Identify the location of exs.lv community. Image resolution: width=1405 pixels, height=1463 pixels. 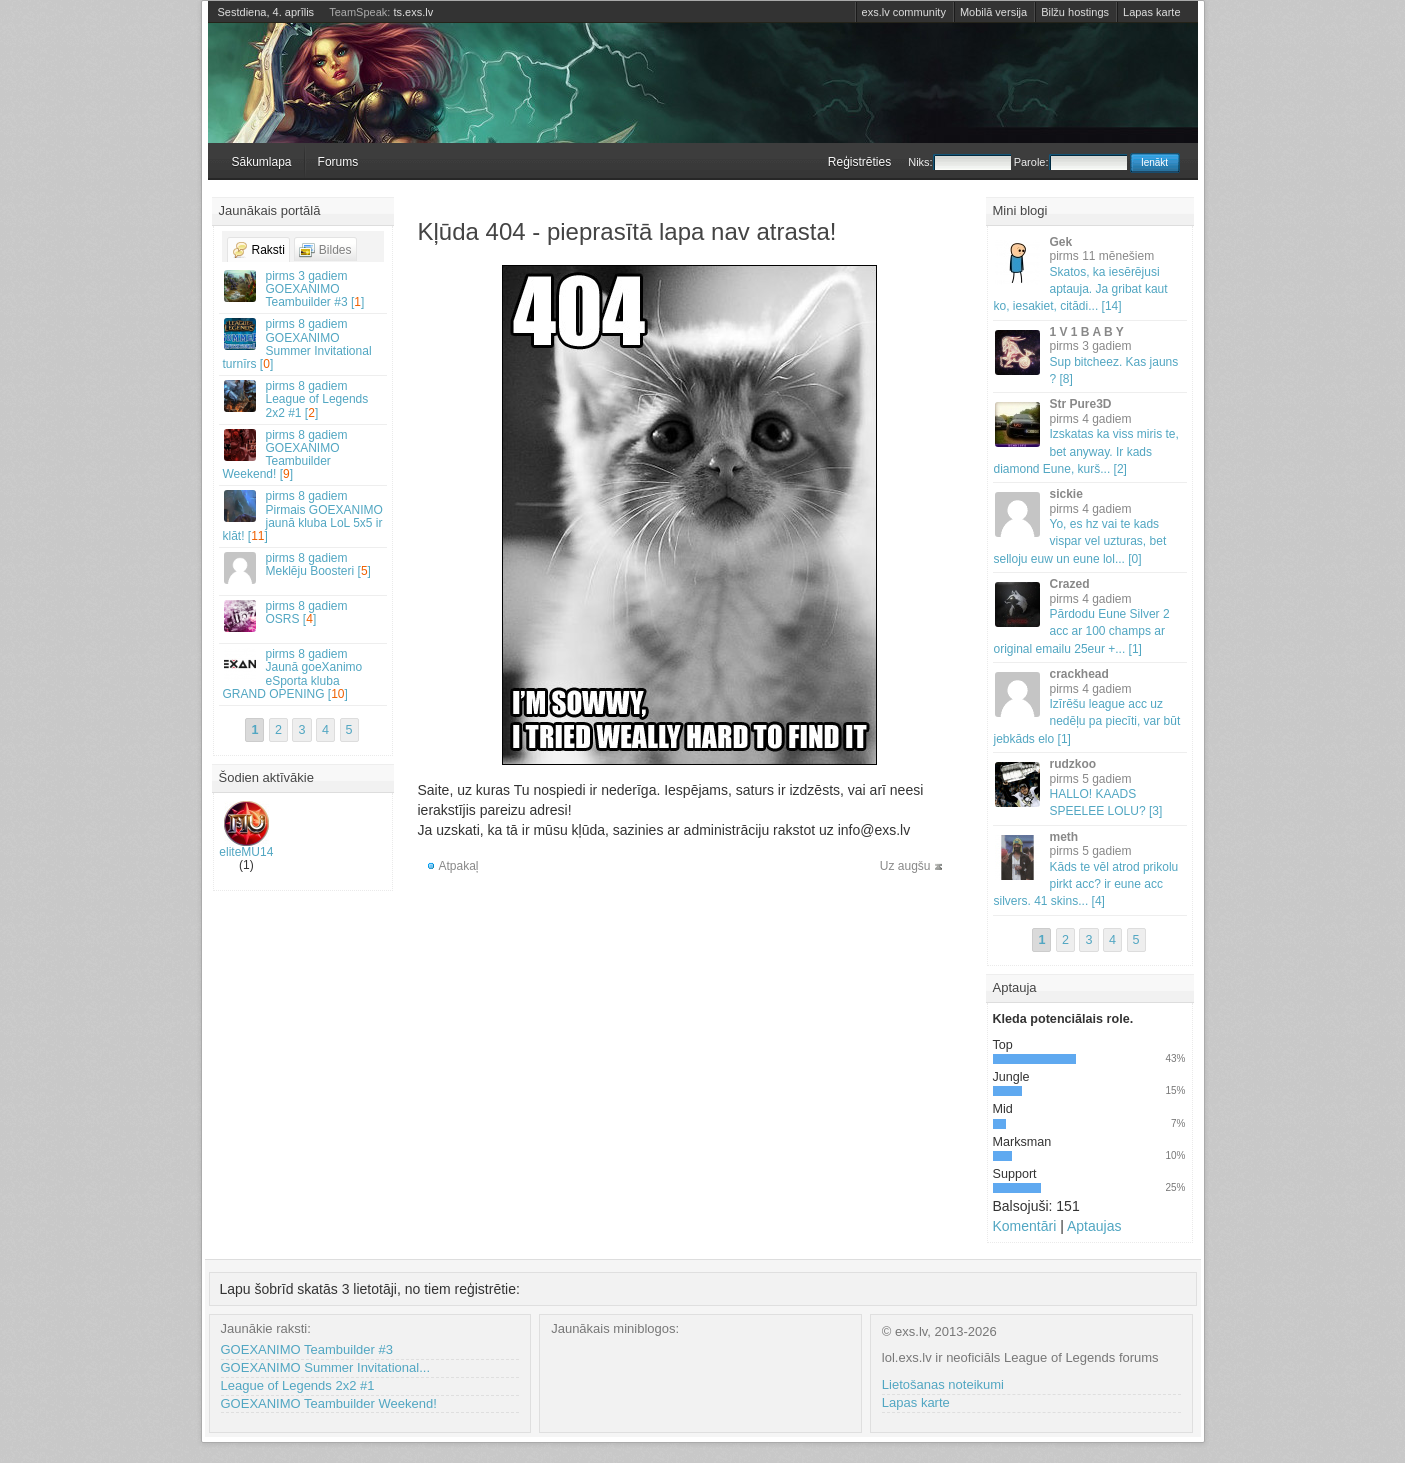
(904, 12).